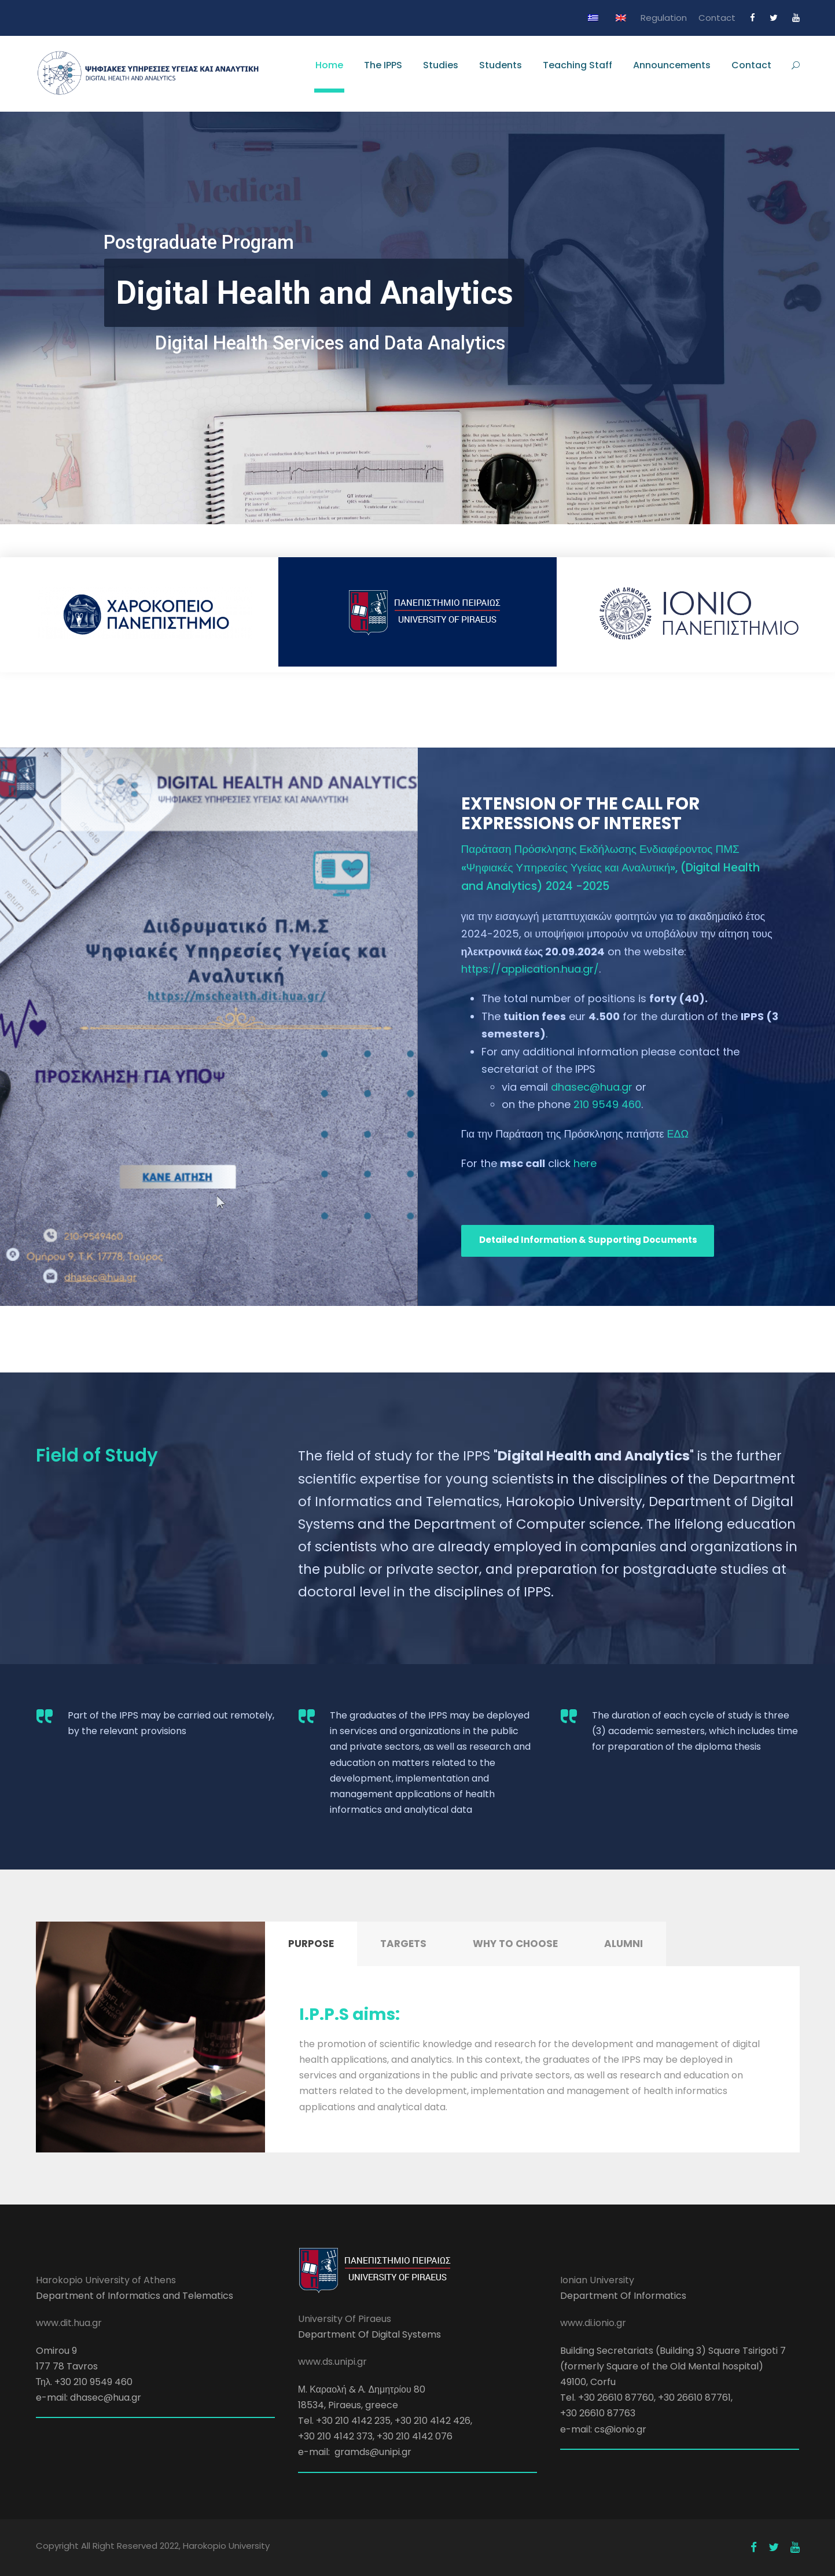  I want to click on Announcements, so click(672, 65).